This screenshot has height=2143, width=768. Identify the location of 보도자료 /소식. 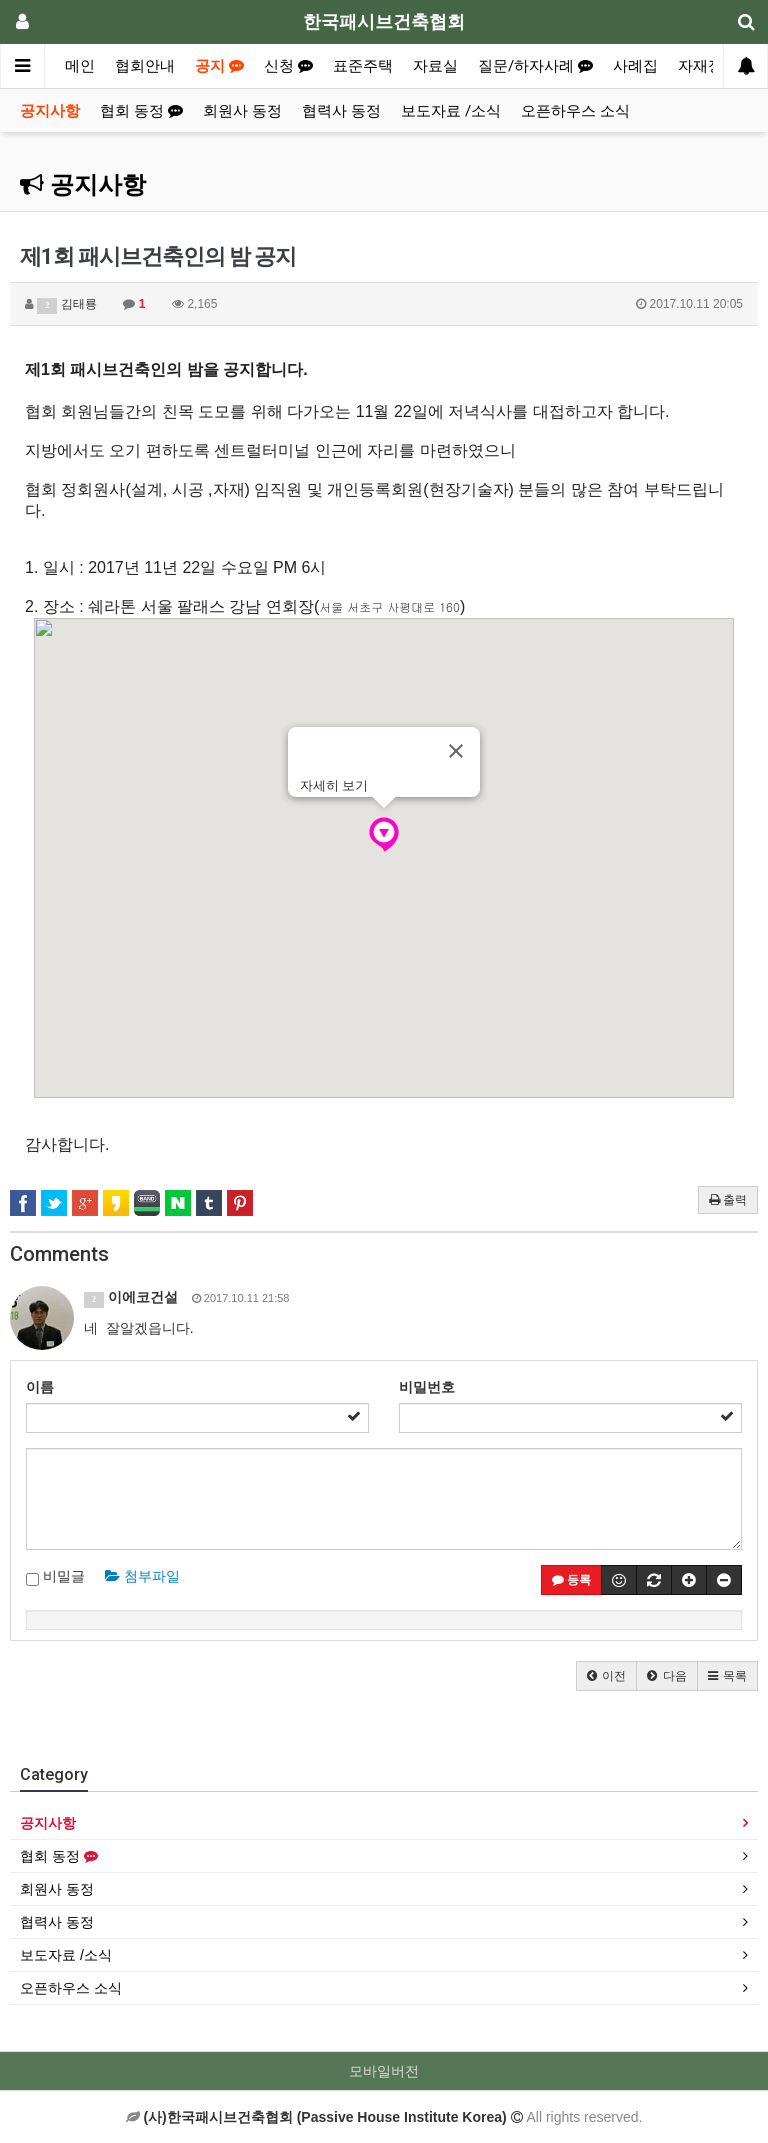
(451, 111).